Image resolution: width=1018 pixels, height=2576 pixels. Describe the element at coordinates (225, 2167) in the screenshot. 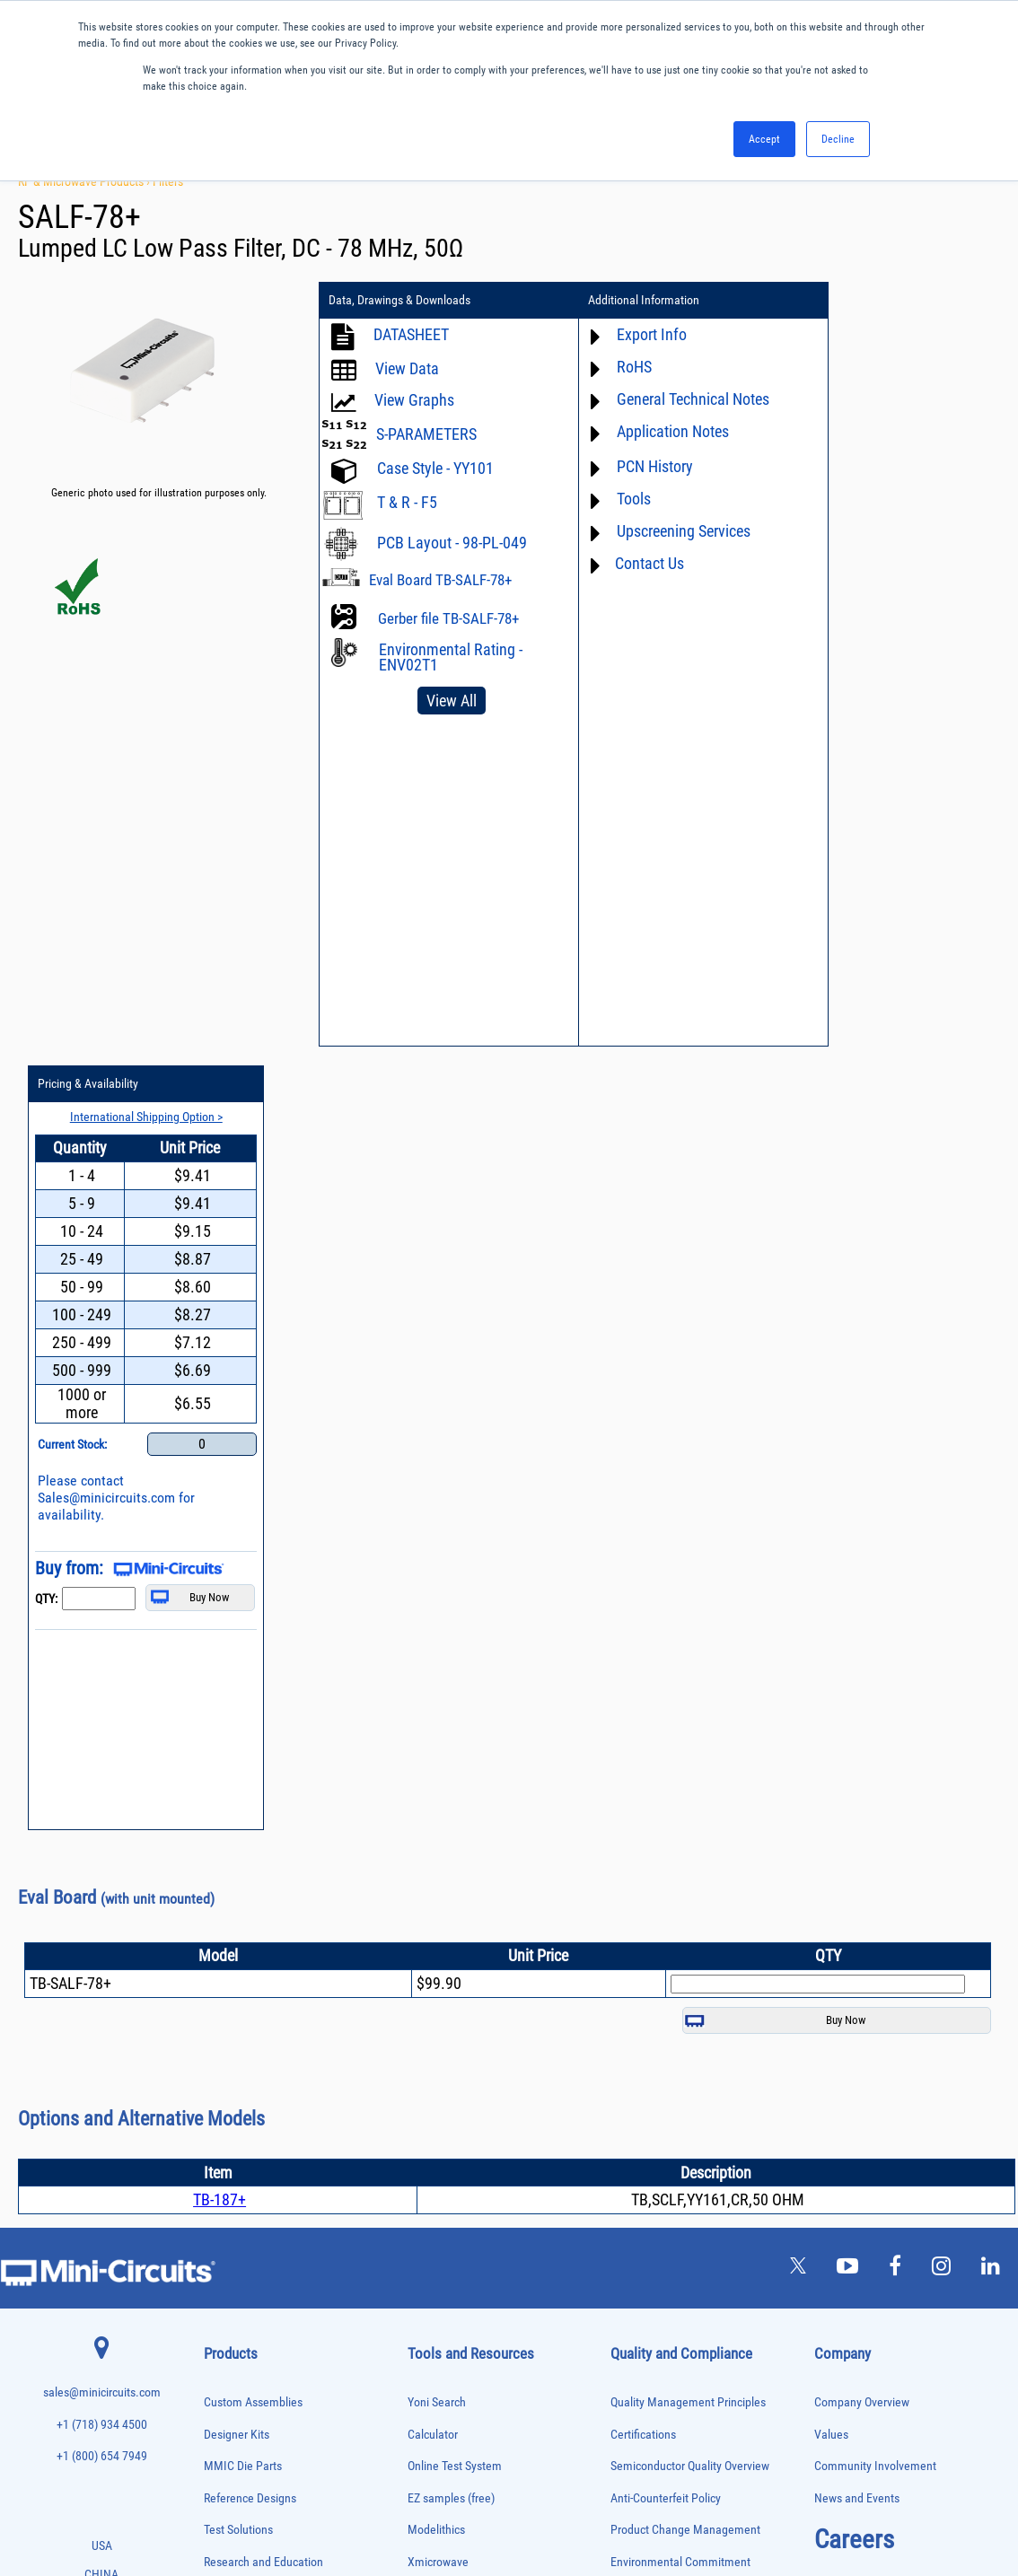

I see `Oscillators` at that location.